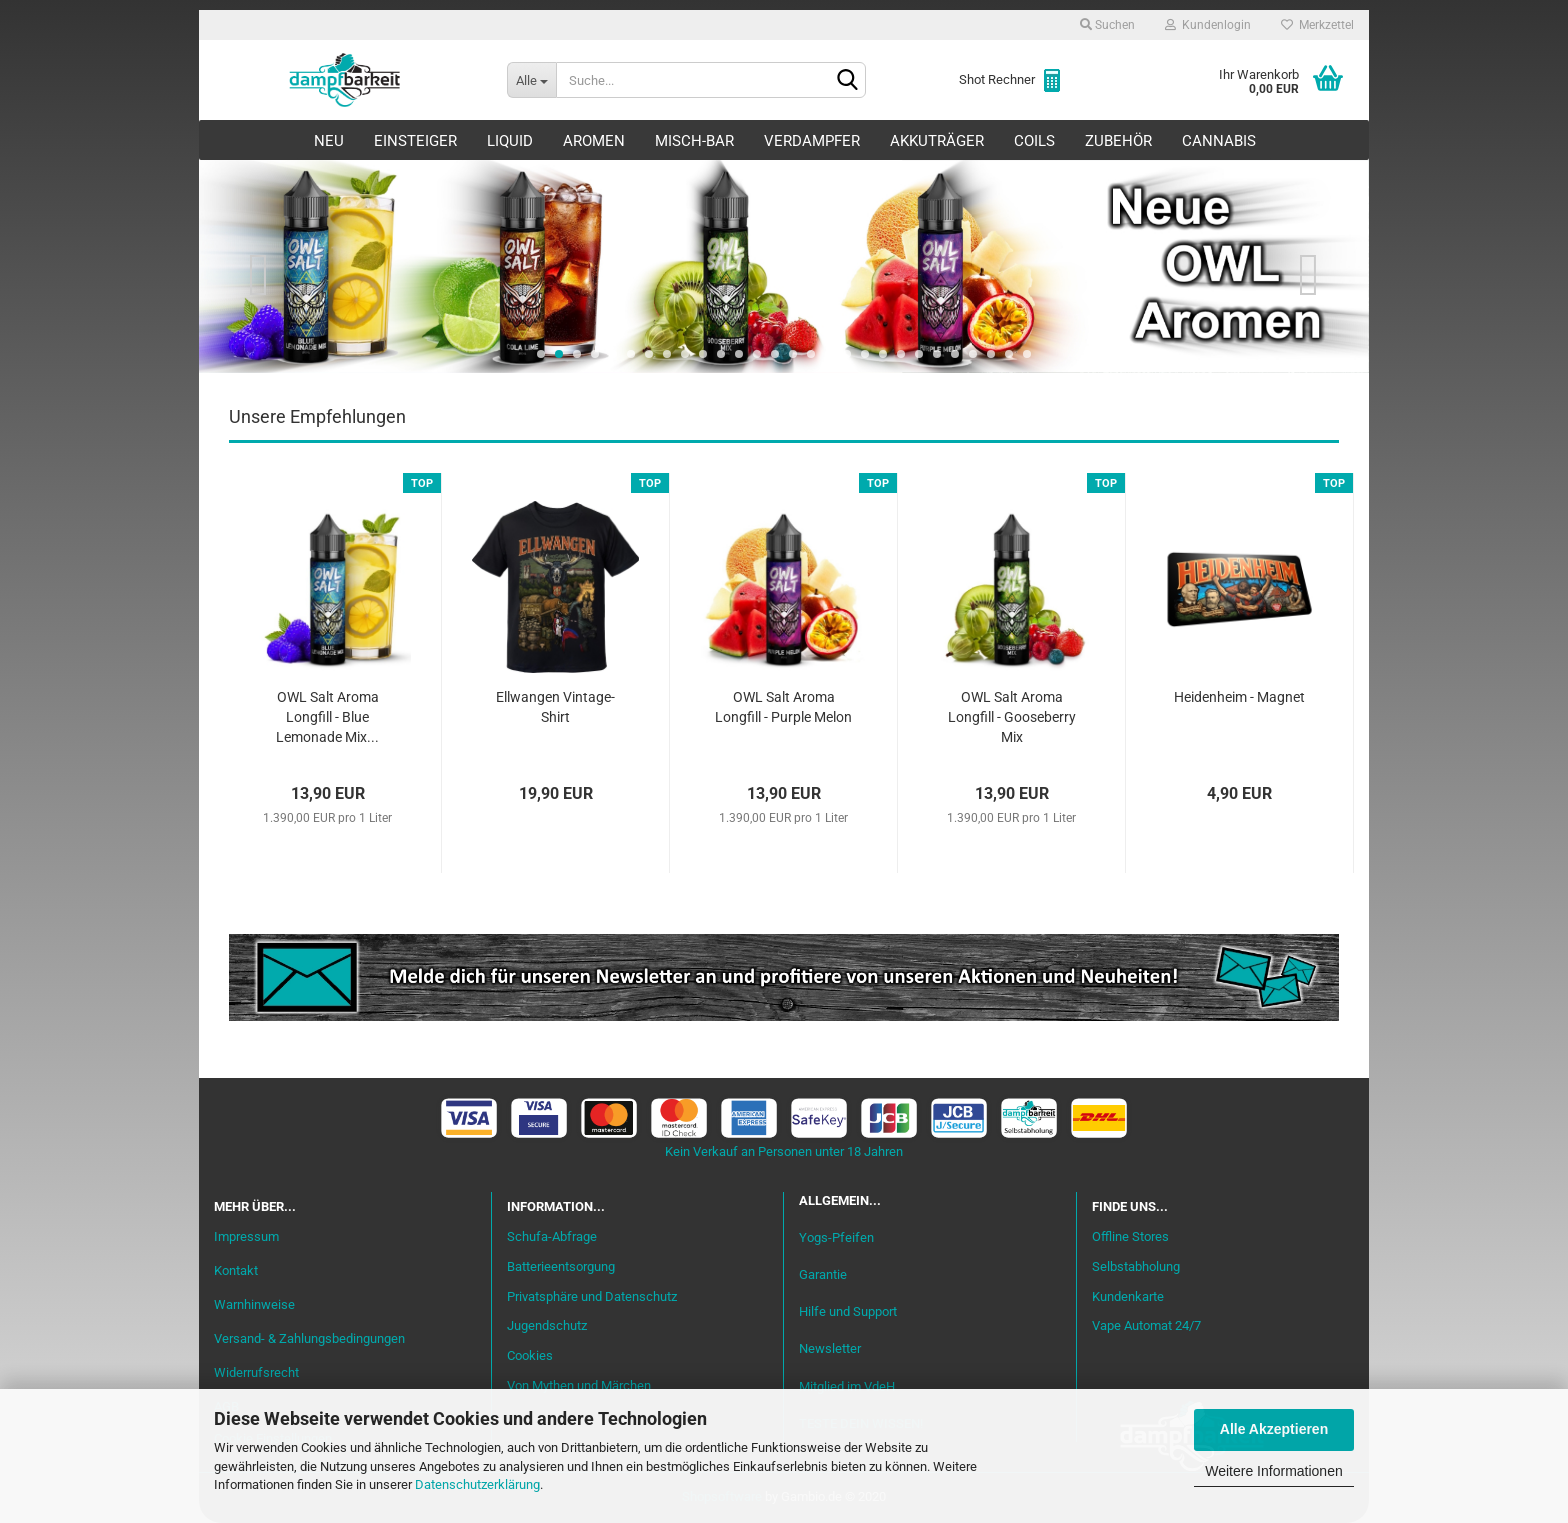 The image size is (1568, 1523). What do you see at coordinates (592, 1296) in the screenshot?
I see `Privatsphäre und Datenschutz` at bounding box center [592, 1296].